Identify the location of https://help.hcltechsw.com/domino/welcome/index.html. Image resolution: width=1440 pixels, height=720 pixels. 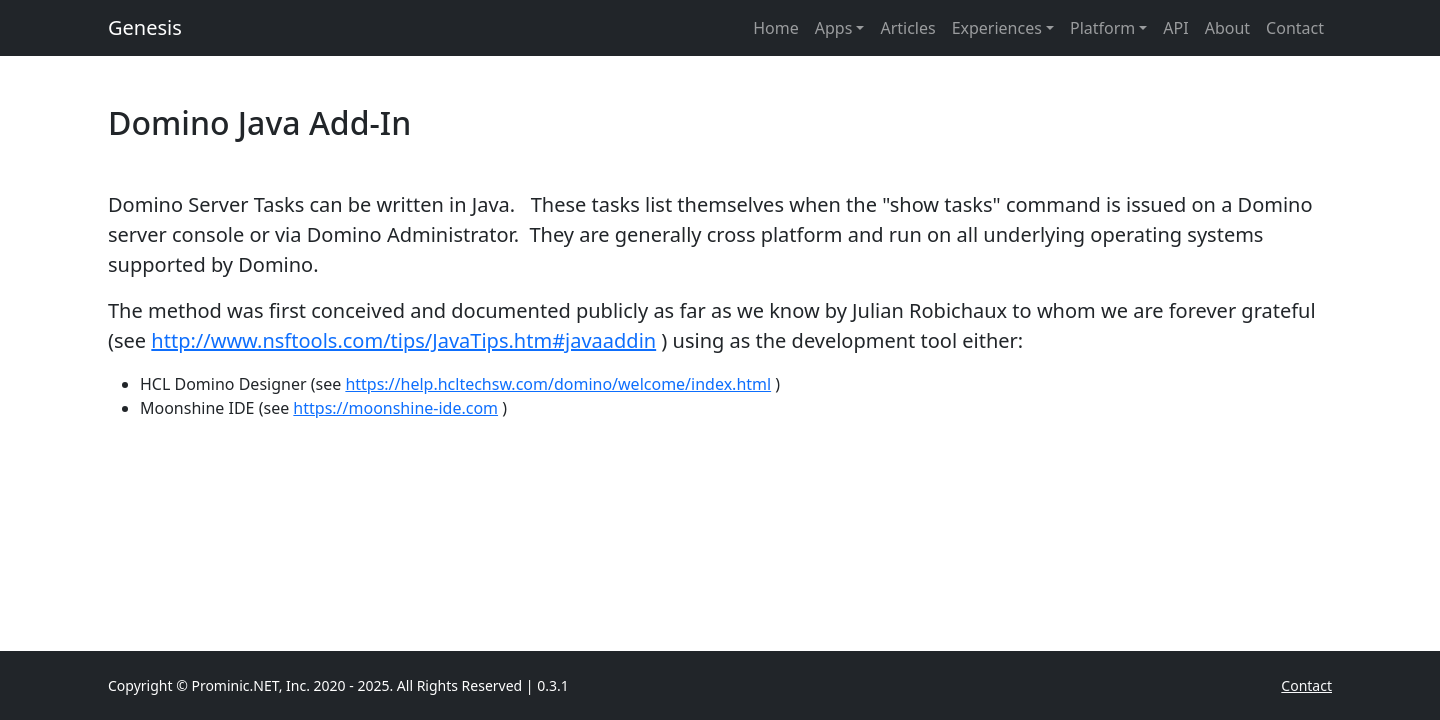
(558, 384).